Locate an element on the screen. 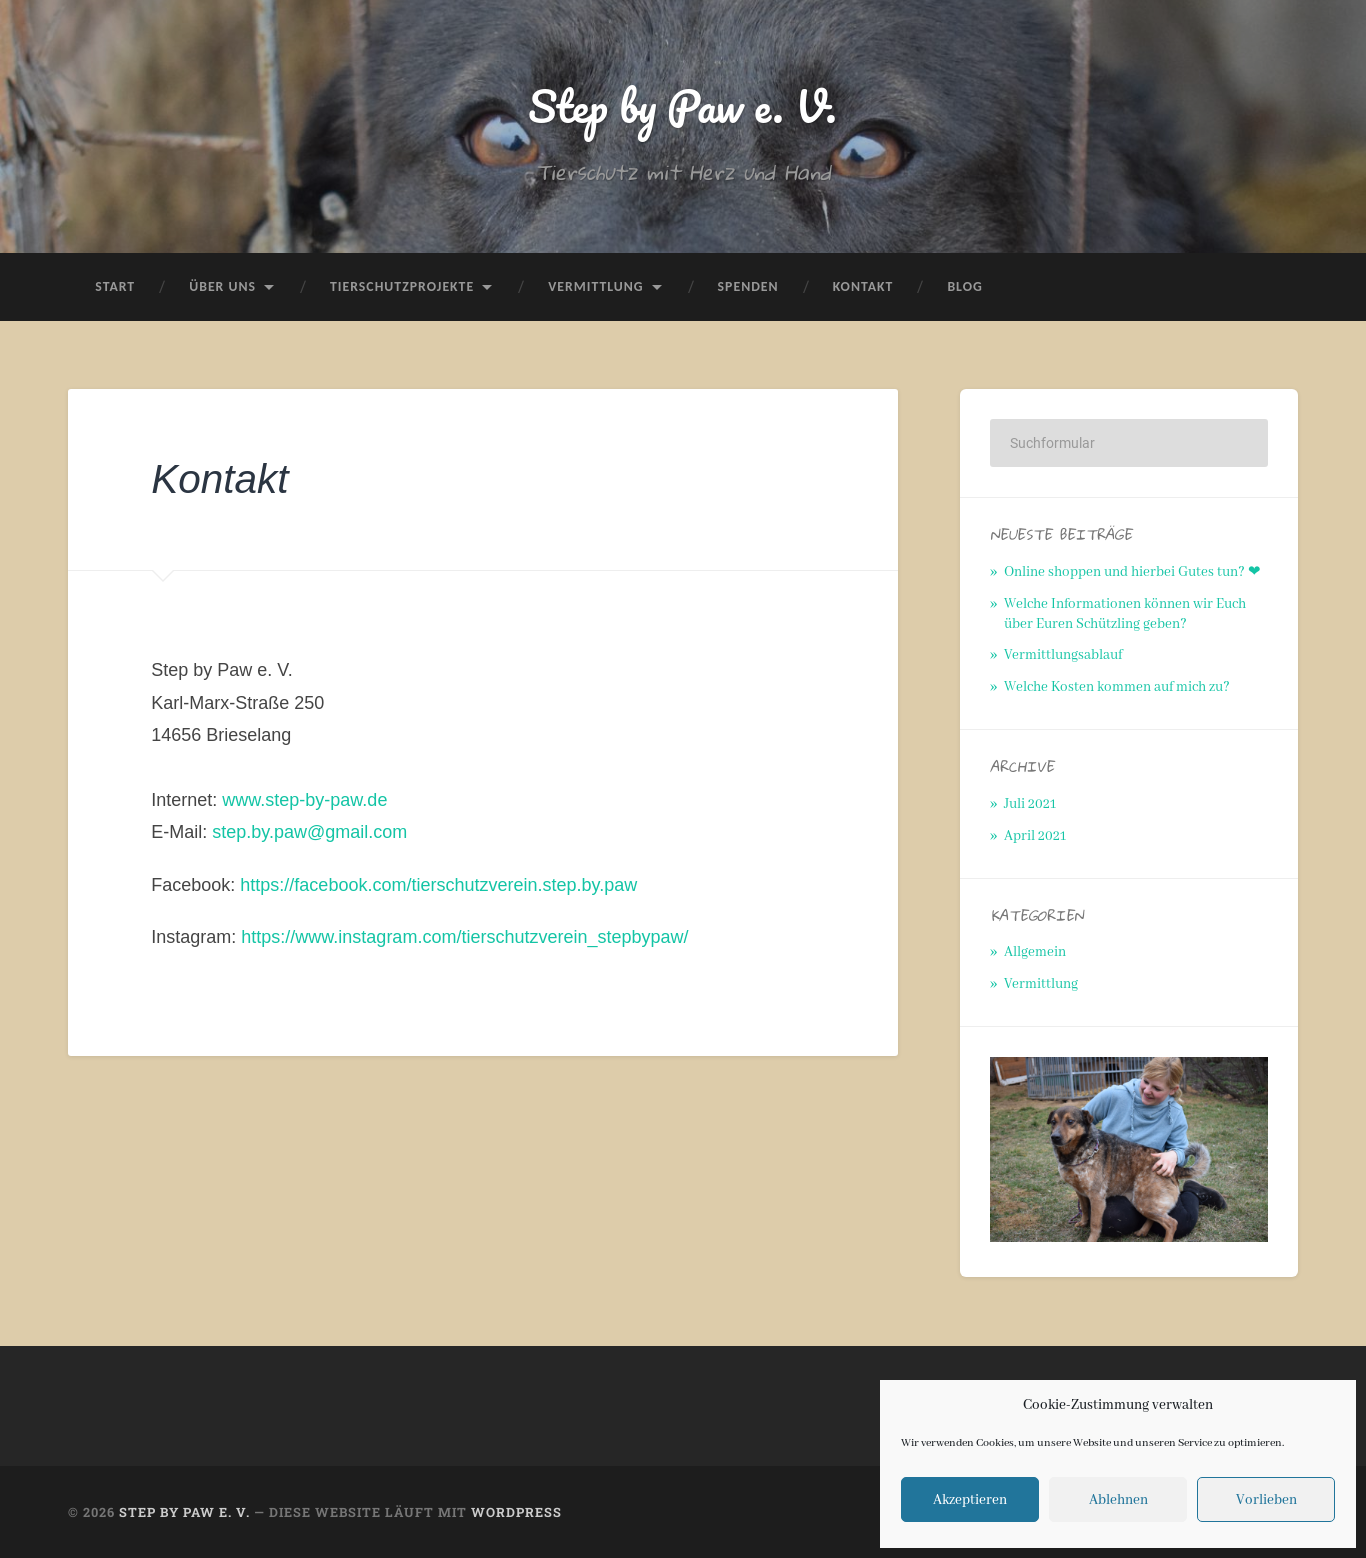 The width and height of the screenshot is (1366, 1558). Welche Informationen können wir Euch über Euren Schützling geben? is located at coordinates (1125, 614).